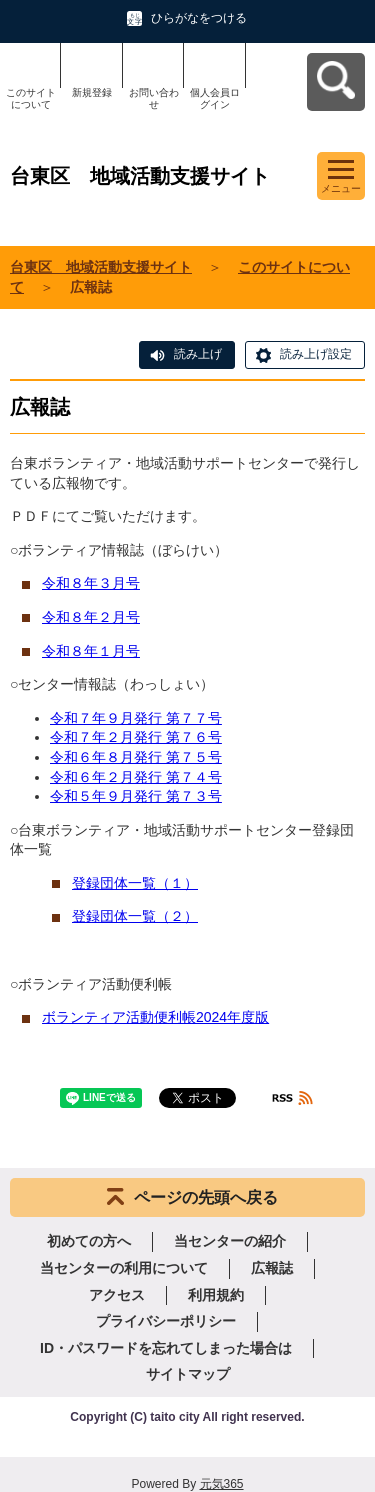  What do you see at coordinates (136, 777) in the screenshot?
I see `令和６年２月発行 第７４号` at bounding box center [136, 777].